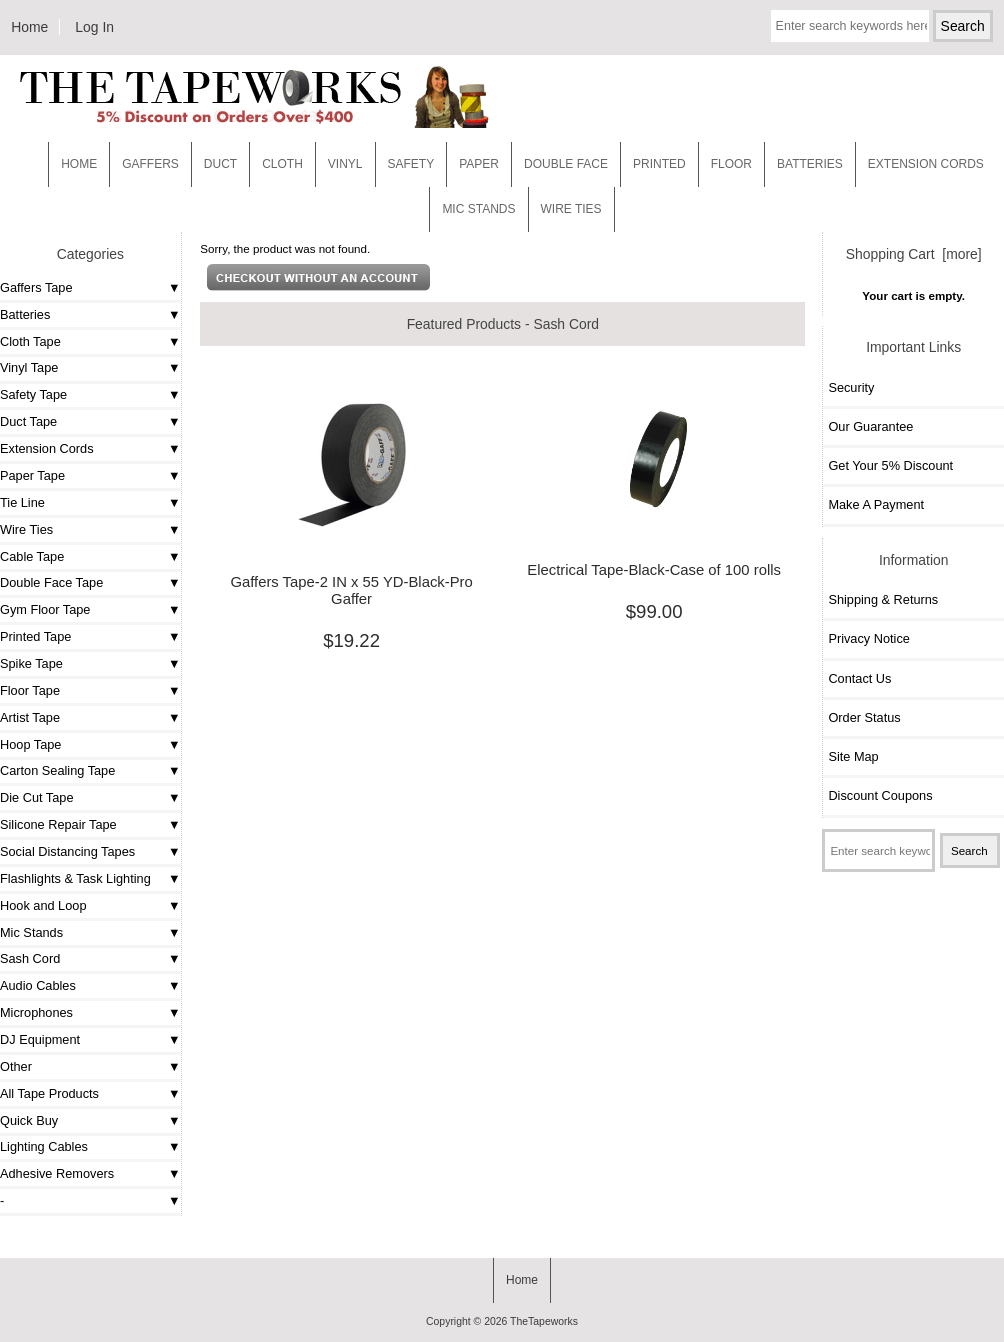 This screenshot has width=1004, height=1342. I want to click on Hoop Tape, so click(30, 744).